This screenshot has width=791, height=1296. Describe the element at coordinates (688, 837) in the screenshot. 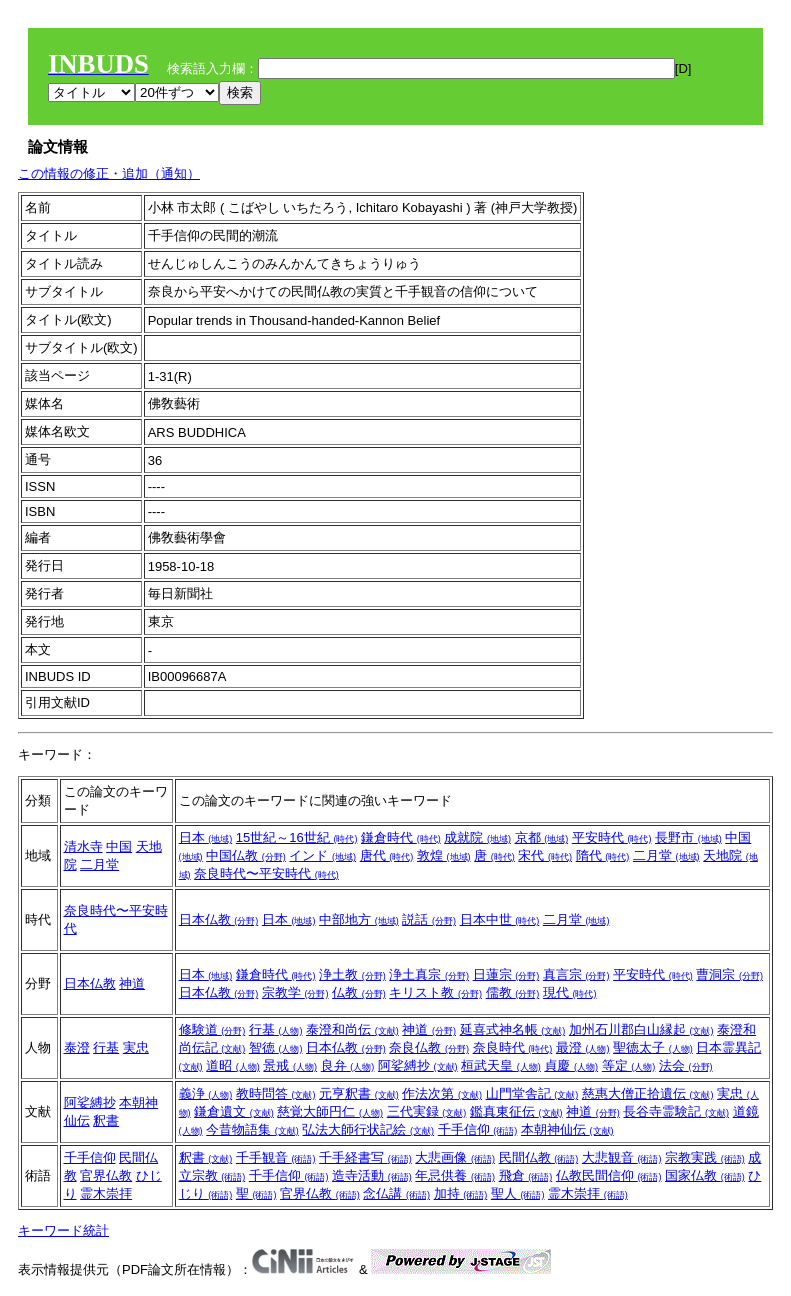

I see `長野市` at that location.